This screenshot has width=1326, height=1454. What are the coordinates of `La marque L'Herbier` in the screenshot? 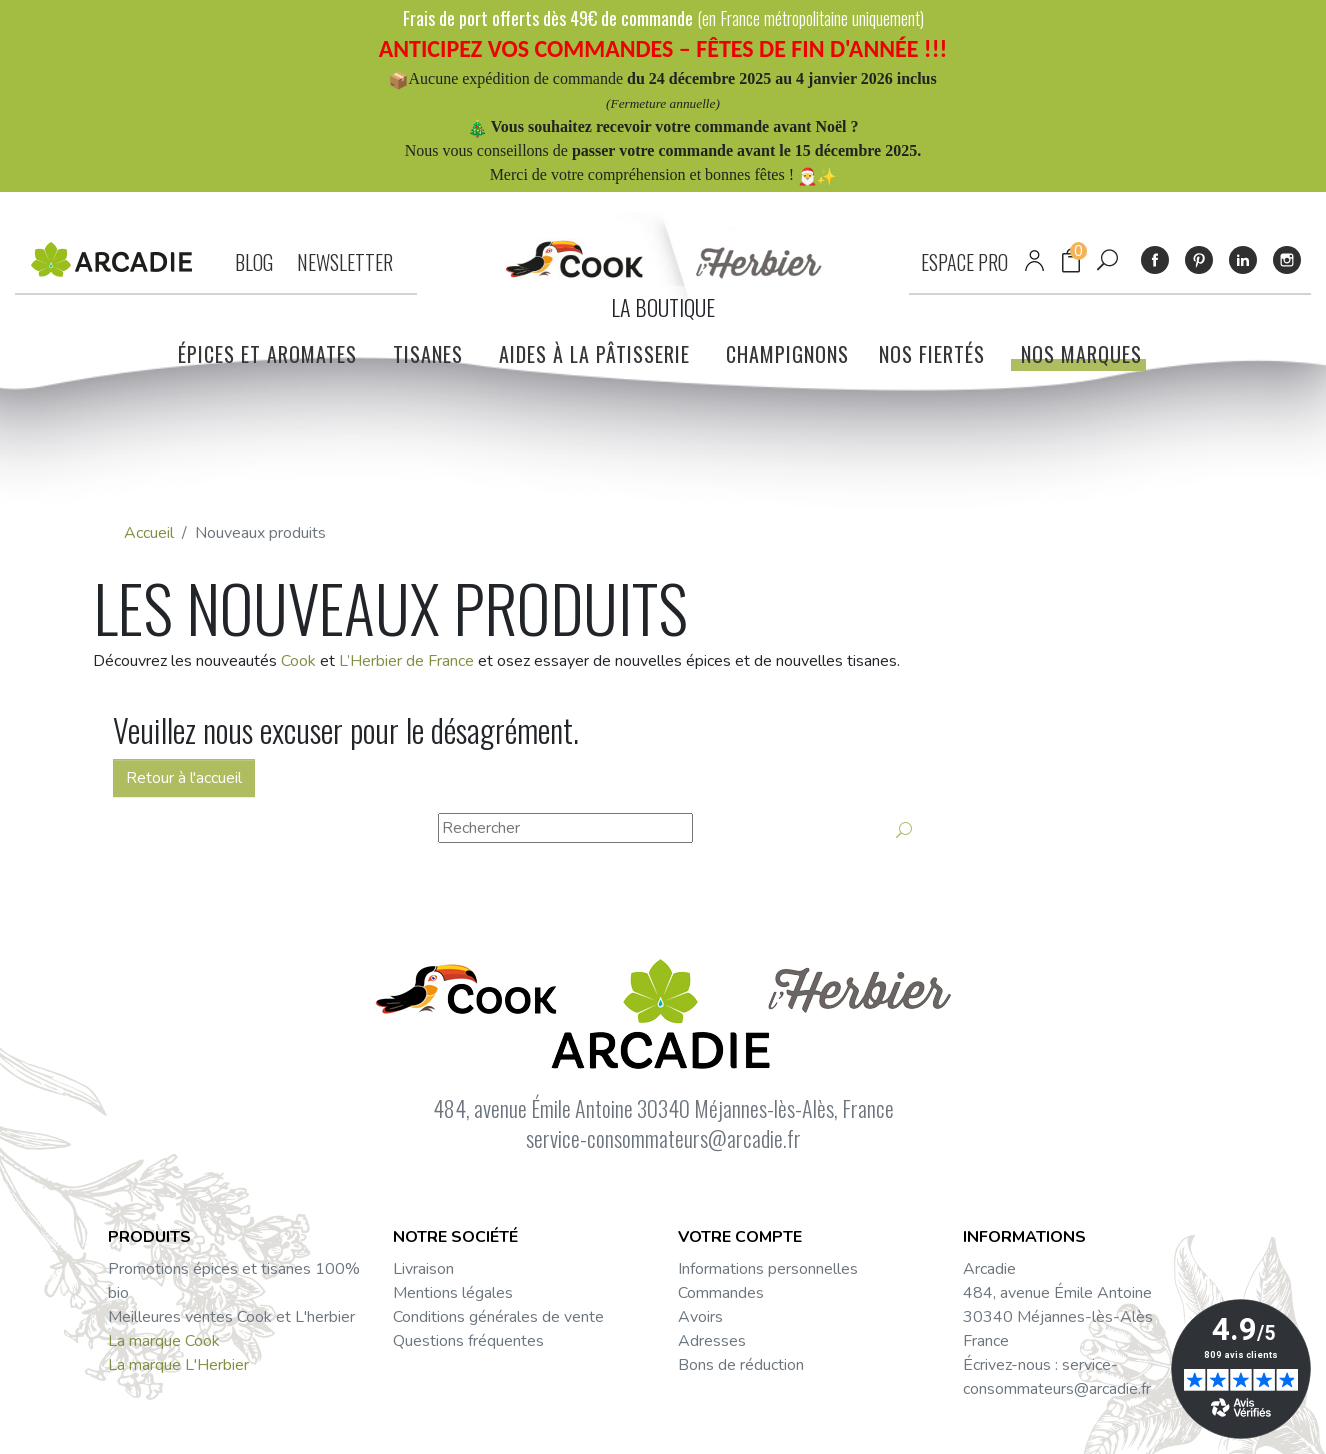 It's located at (178, 1365).